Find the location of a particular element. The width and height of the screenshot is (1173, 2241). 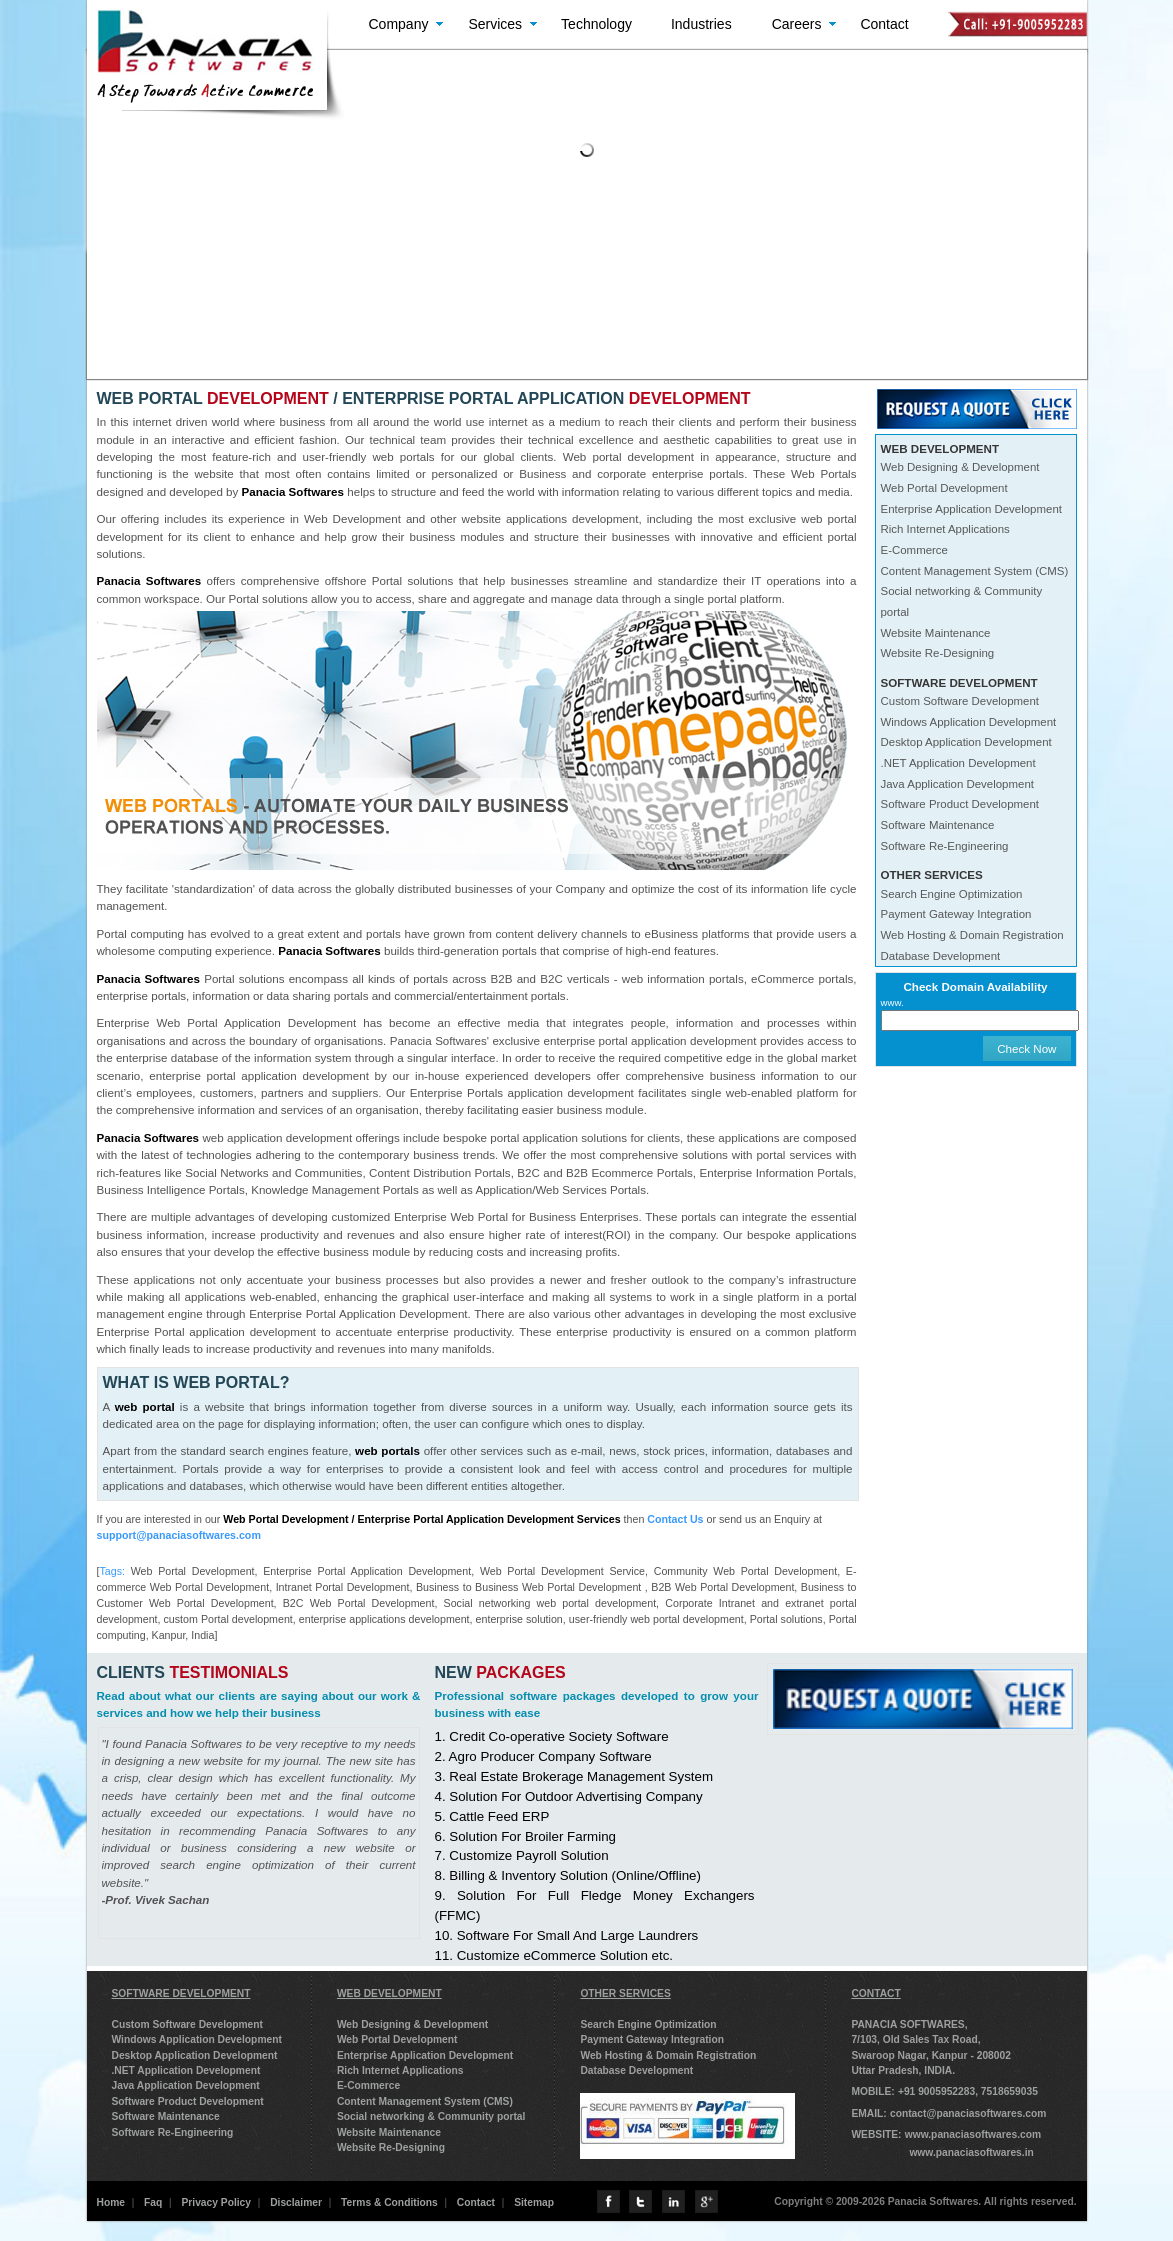

Contact is located at coordinates (884, 24).